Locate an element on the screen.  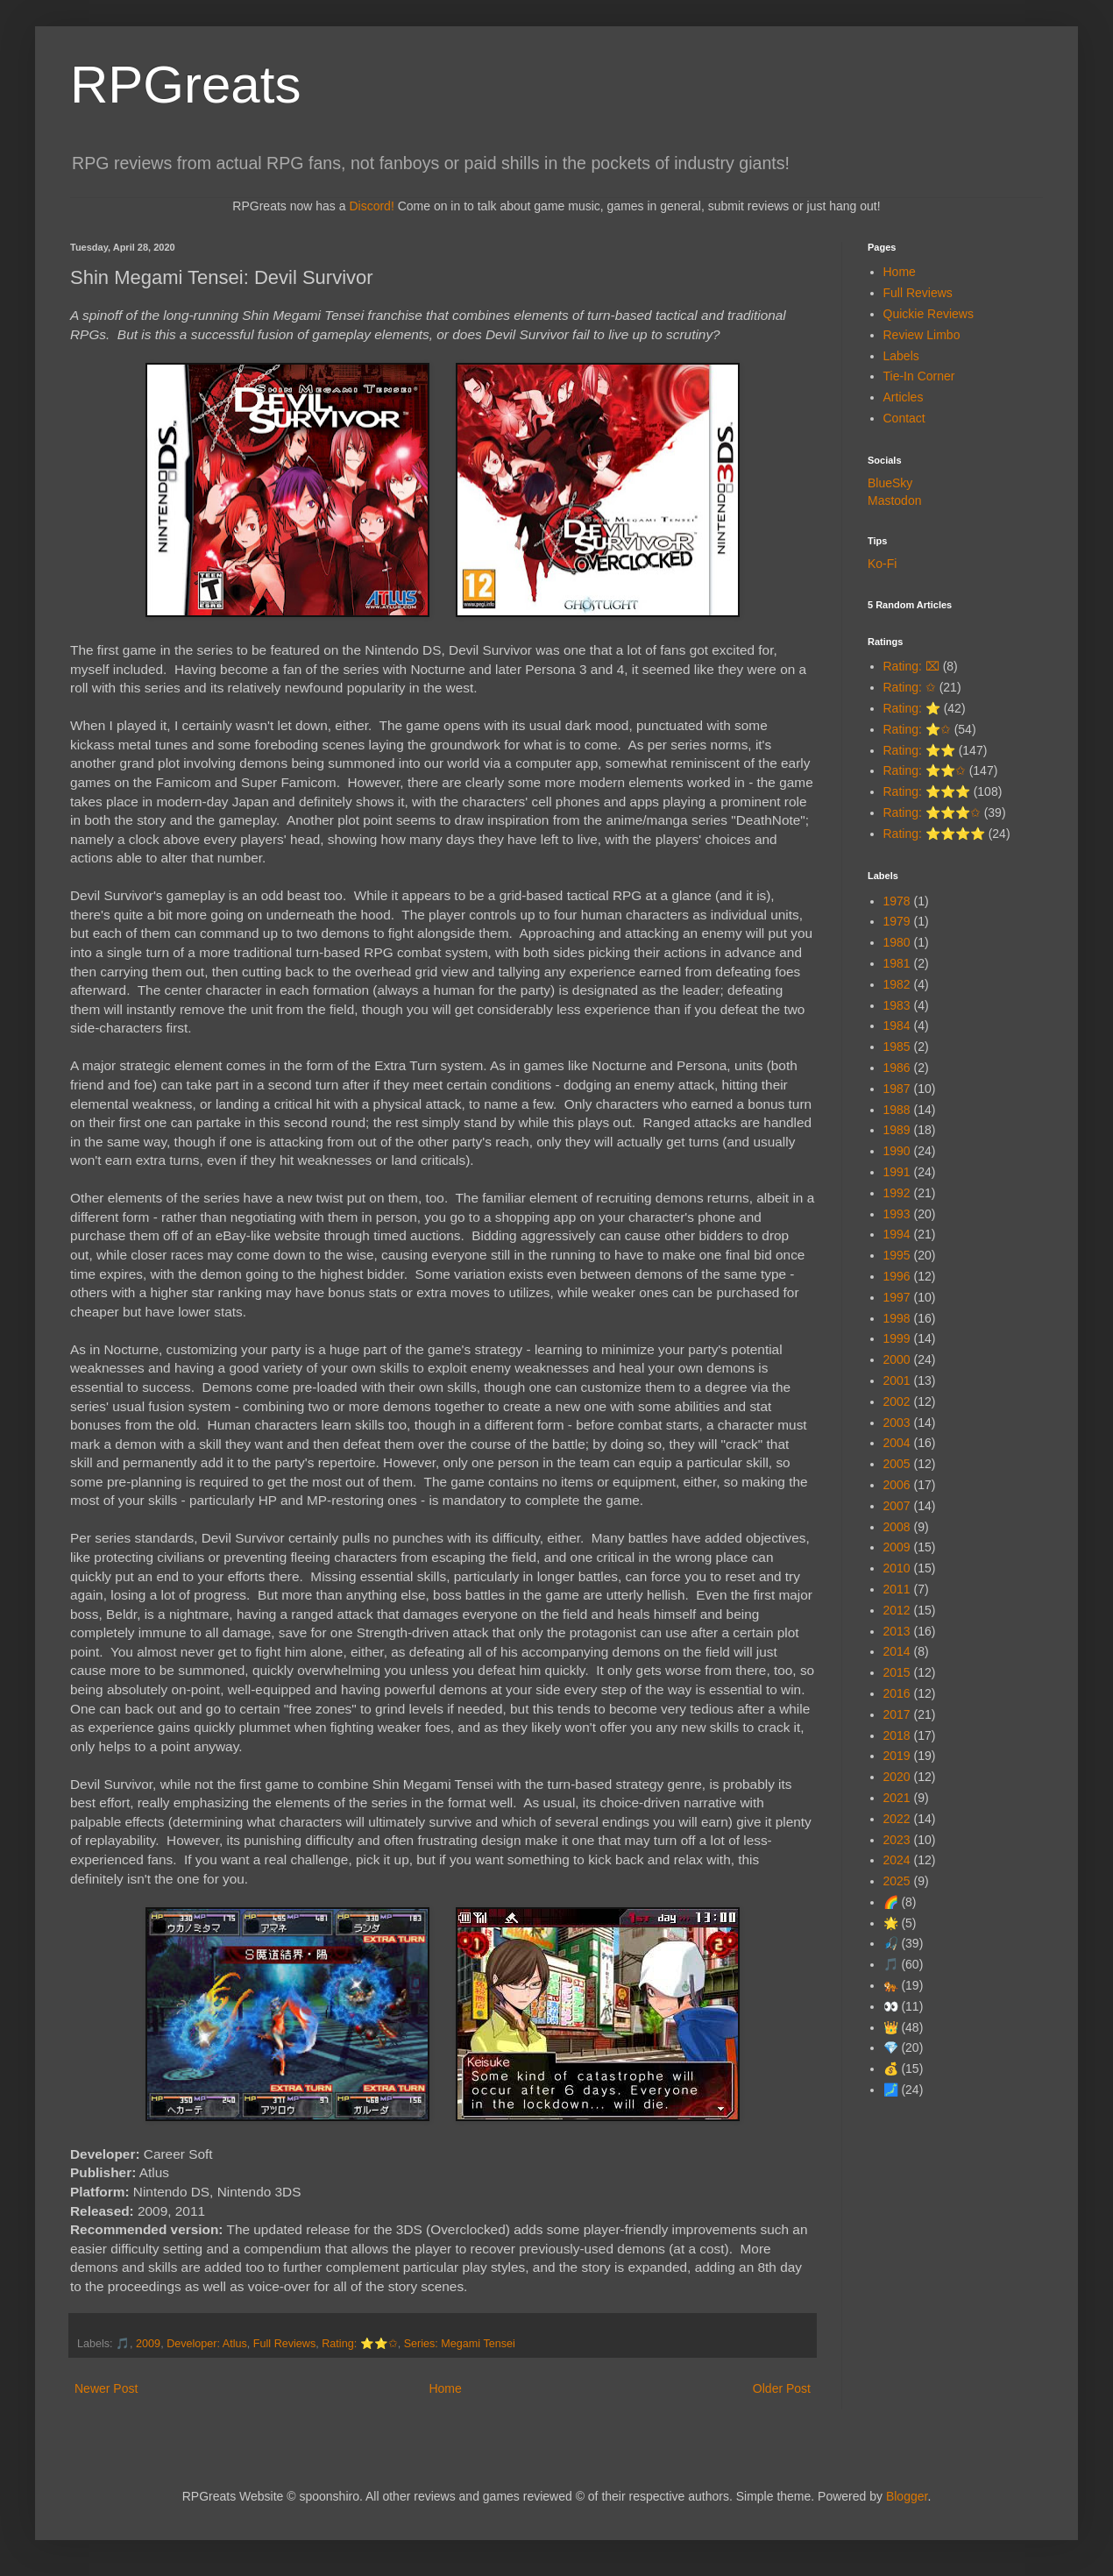
2002 is located at coordinates (897, 1401).